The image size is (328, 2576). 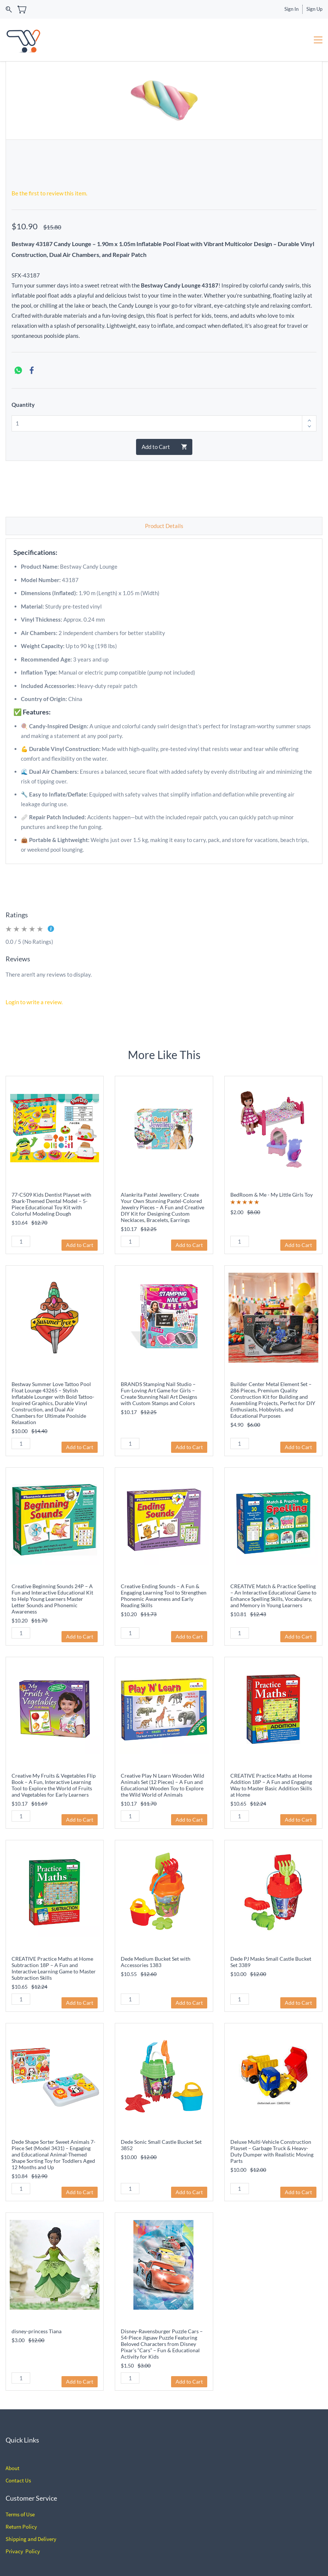 What do you see at coordinates (13, 2526) in the screenshot?
I see `Return` at bounding box center [13, 2526].